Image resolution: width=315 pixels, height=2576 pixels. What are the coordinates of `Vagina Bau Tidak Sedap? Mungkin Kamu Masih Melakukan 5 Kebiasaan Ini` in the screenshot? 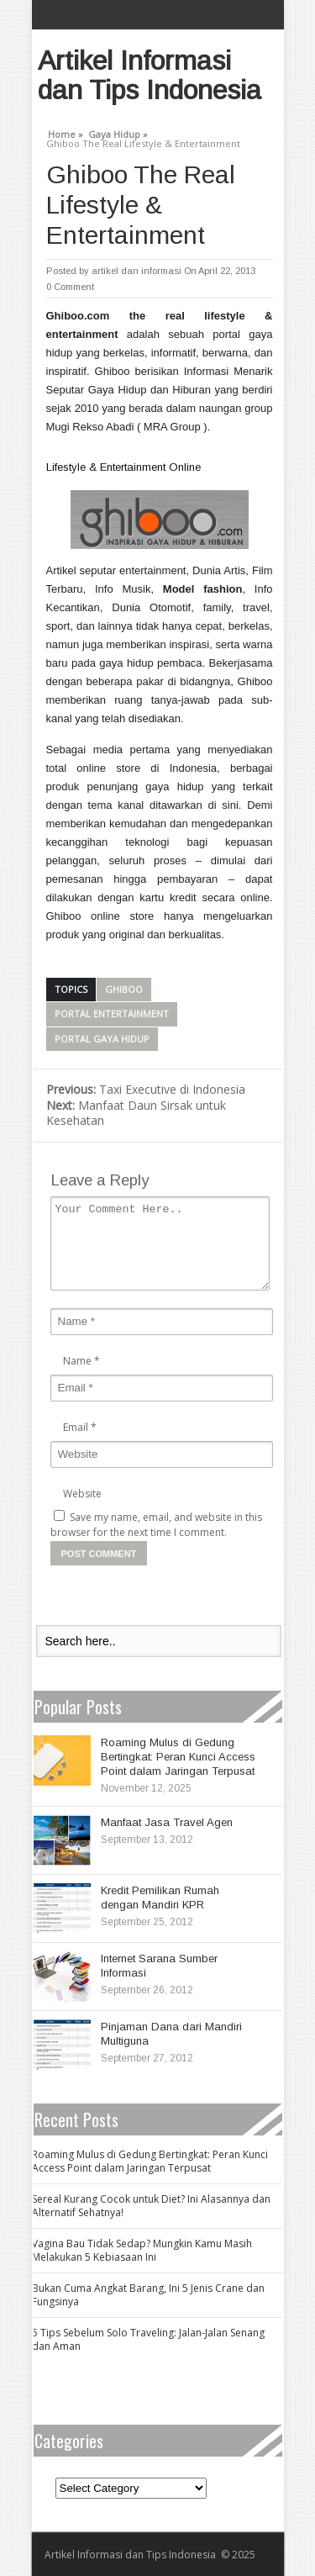 It's located at (142, 2250).